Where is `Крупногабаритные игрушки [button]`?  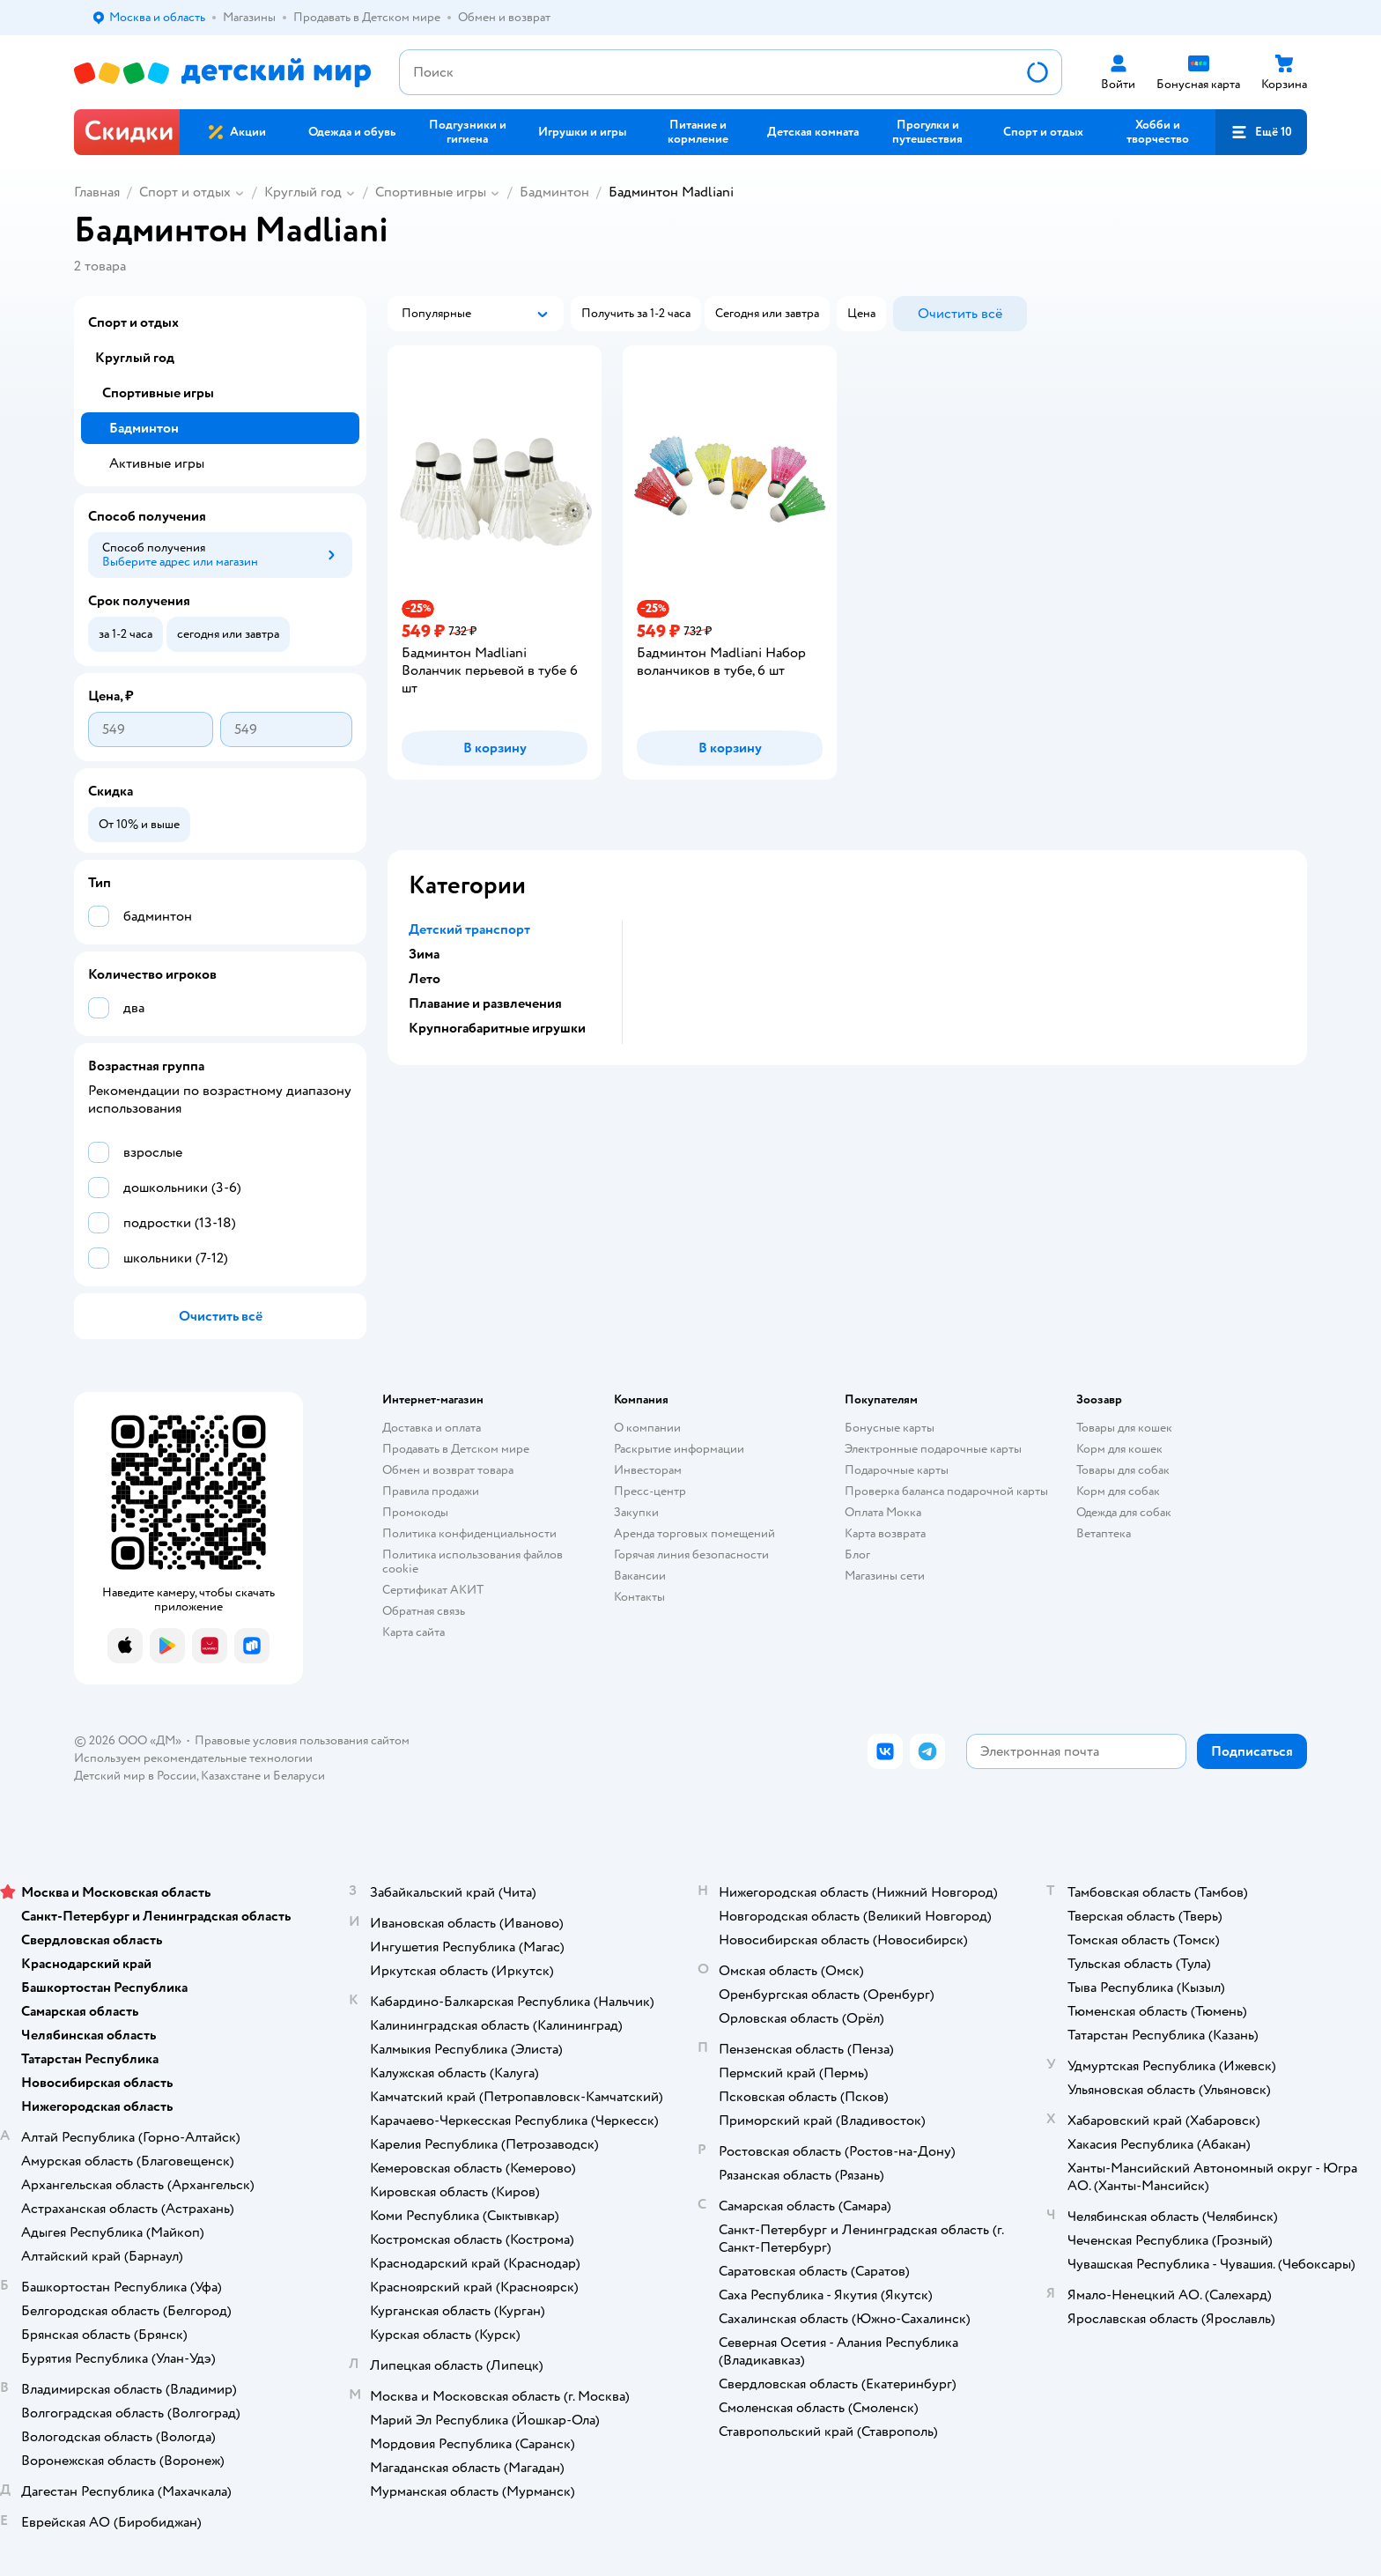
Крупногабаритные игрушки [button] is located at coordinates (497, 1028).